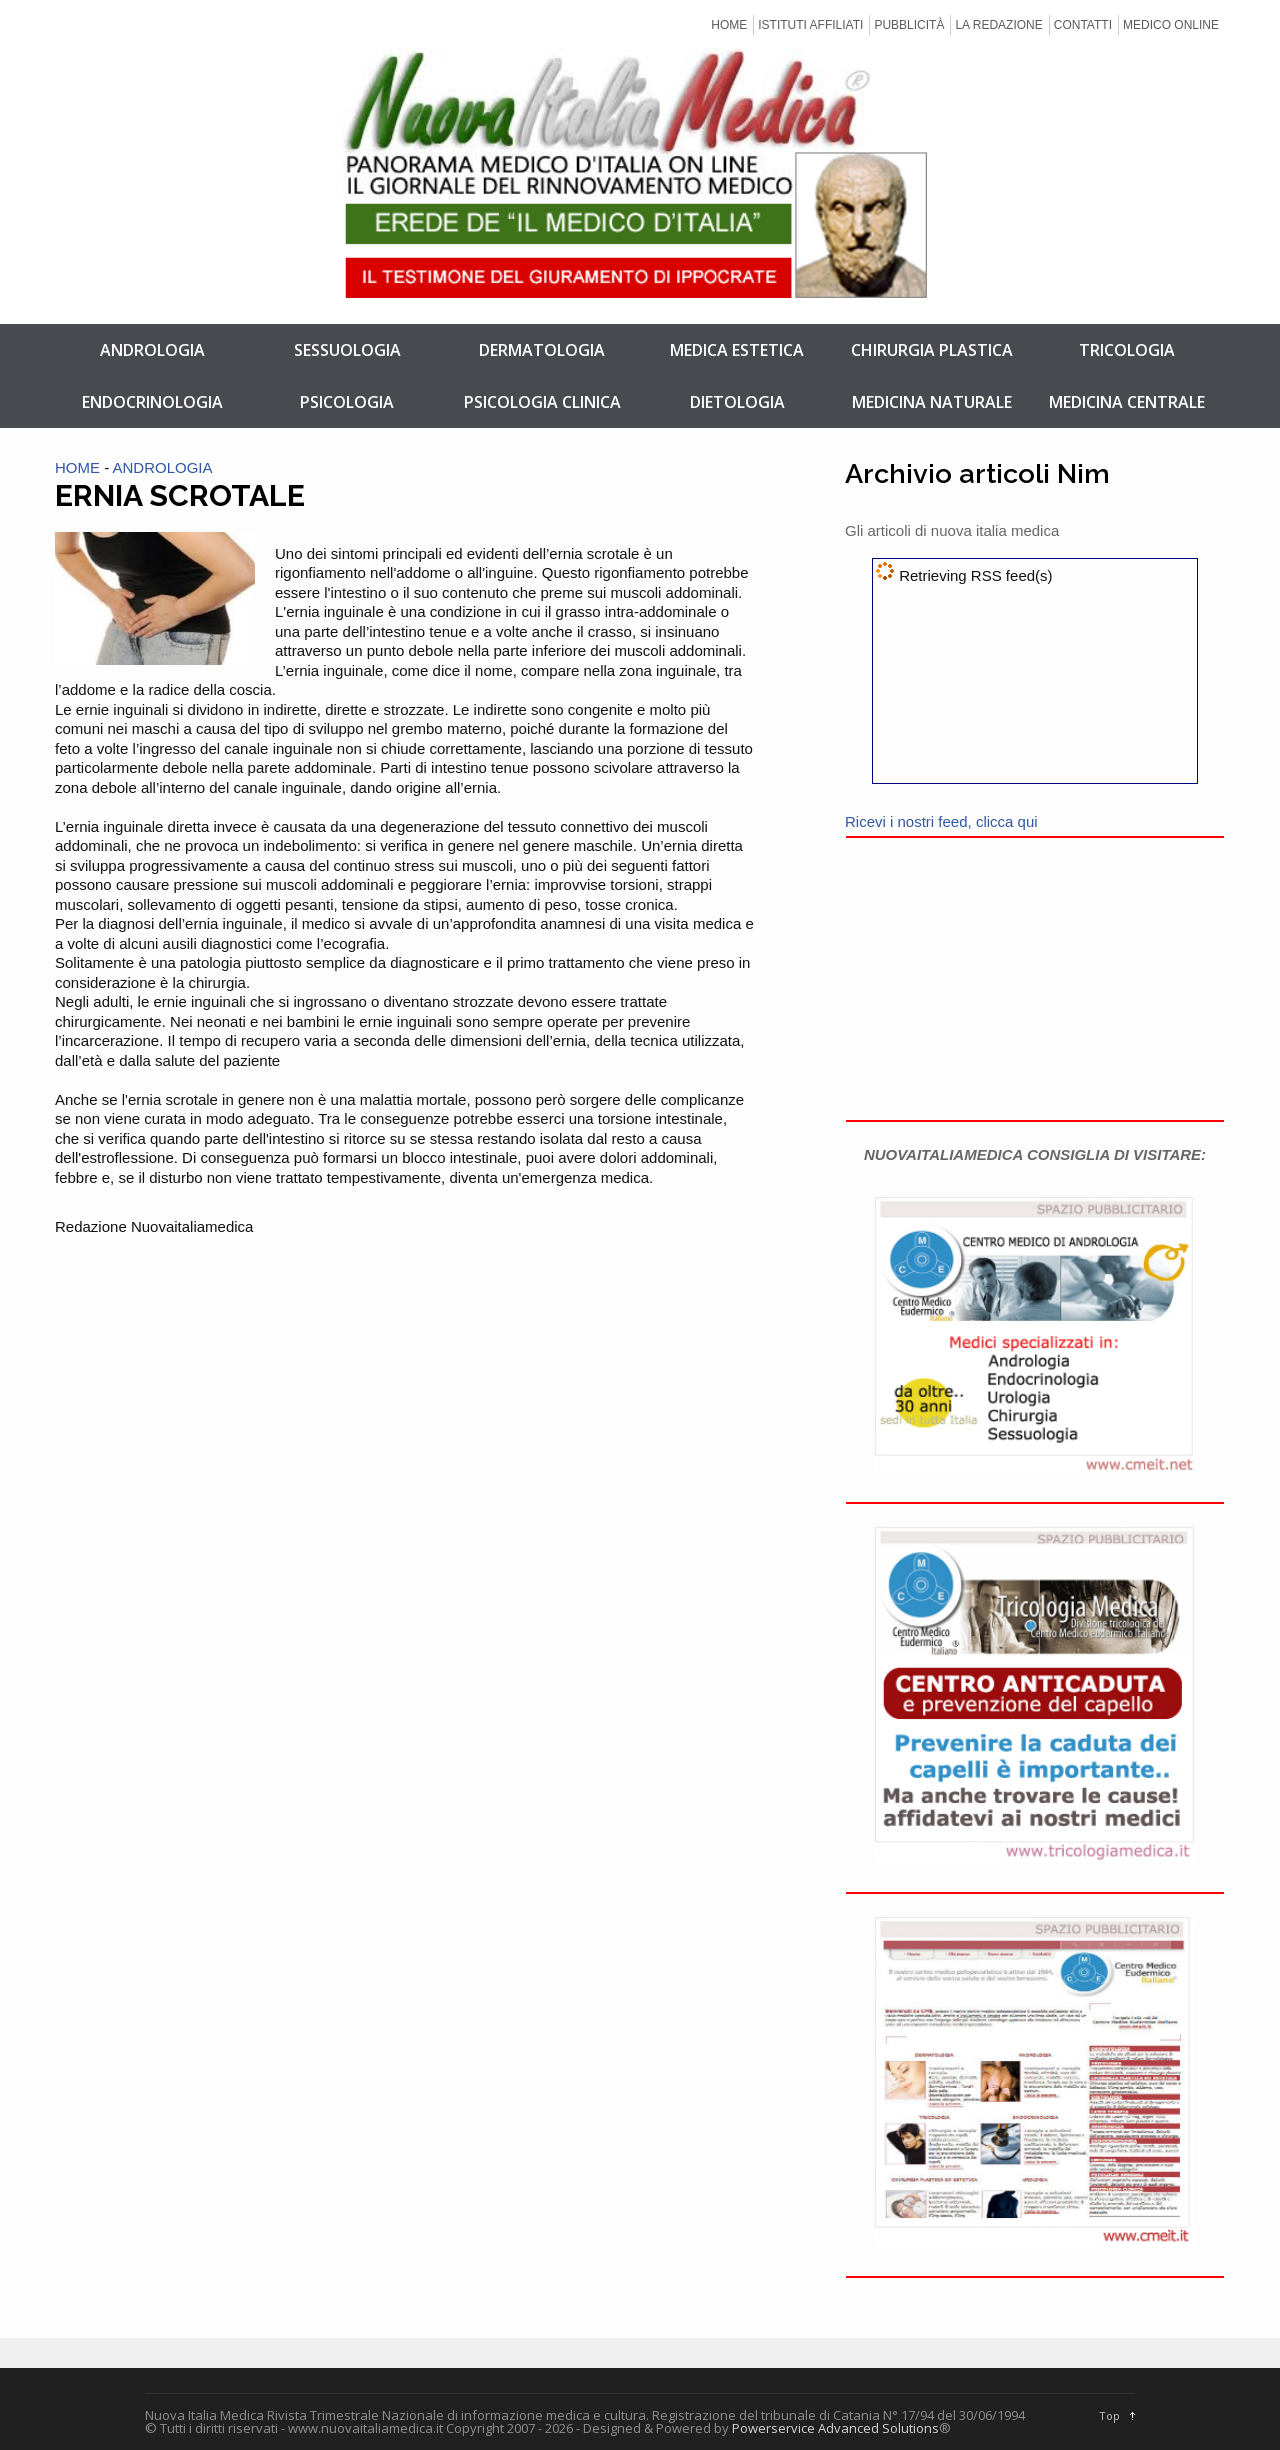 Image resolution: width=1280 pixels, height=2450 pixels. I want to click on Top, so click(1109, 2415).